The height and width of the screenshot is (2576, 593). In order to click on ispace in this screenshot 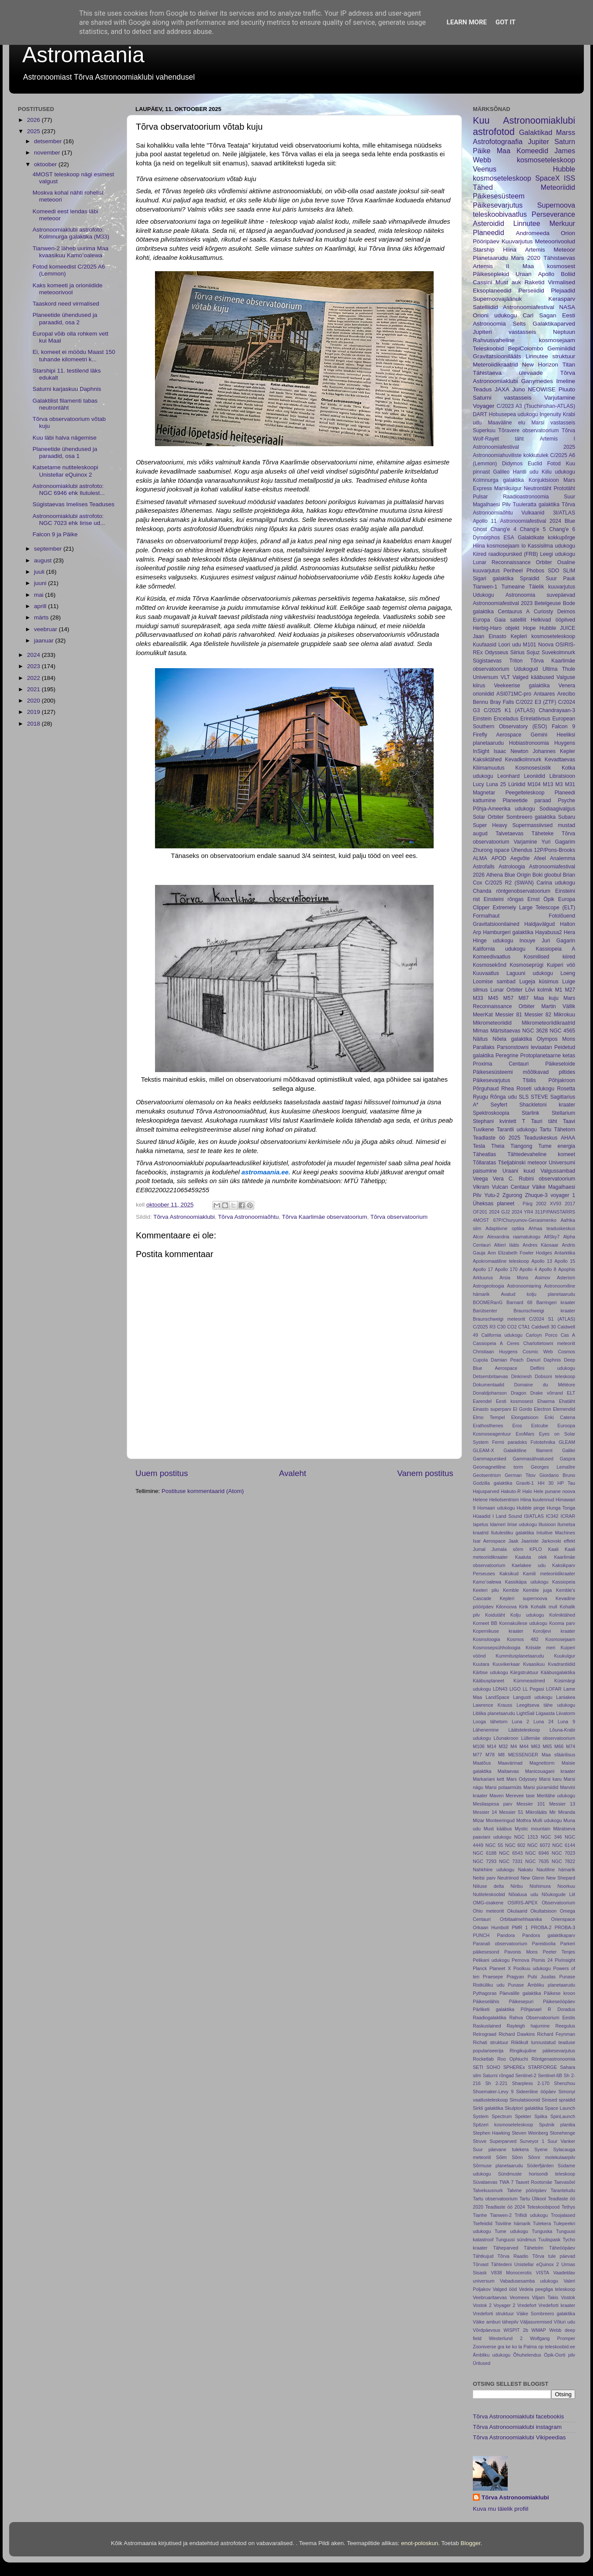, I will do `click(501, 850)`.